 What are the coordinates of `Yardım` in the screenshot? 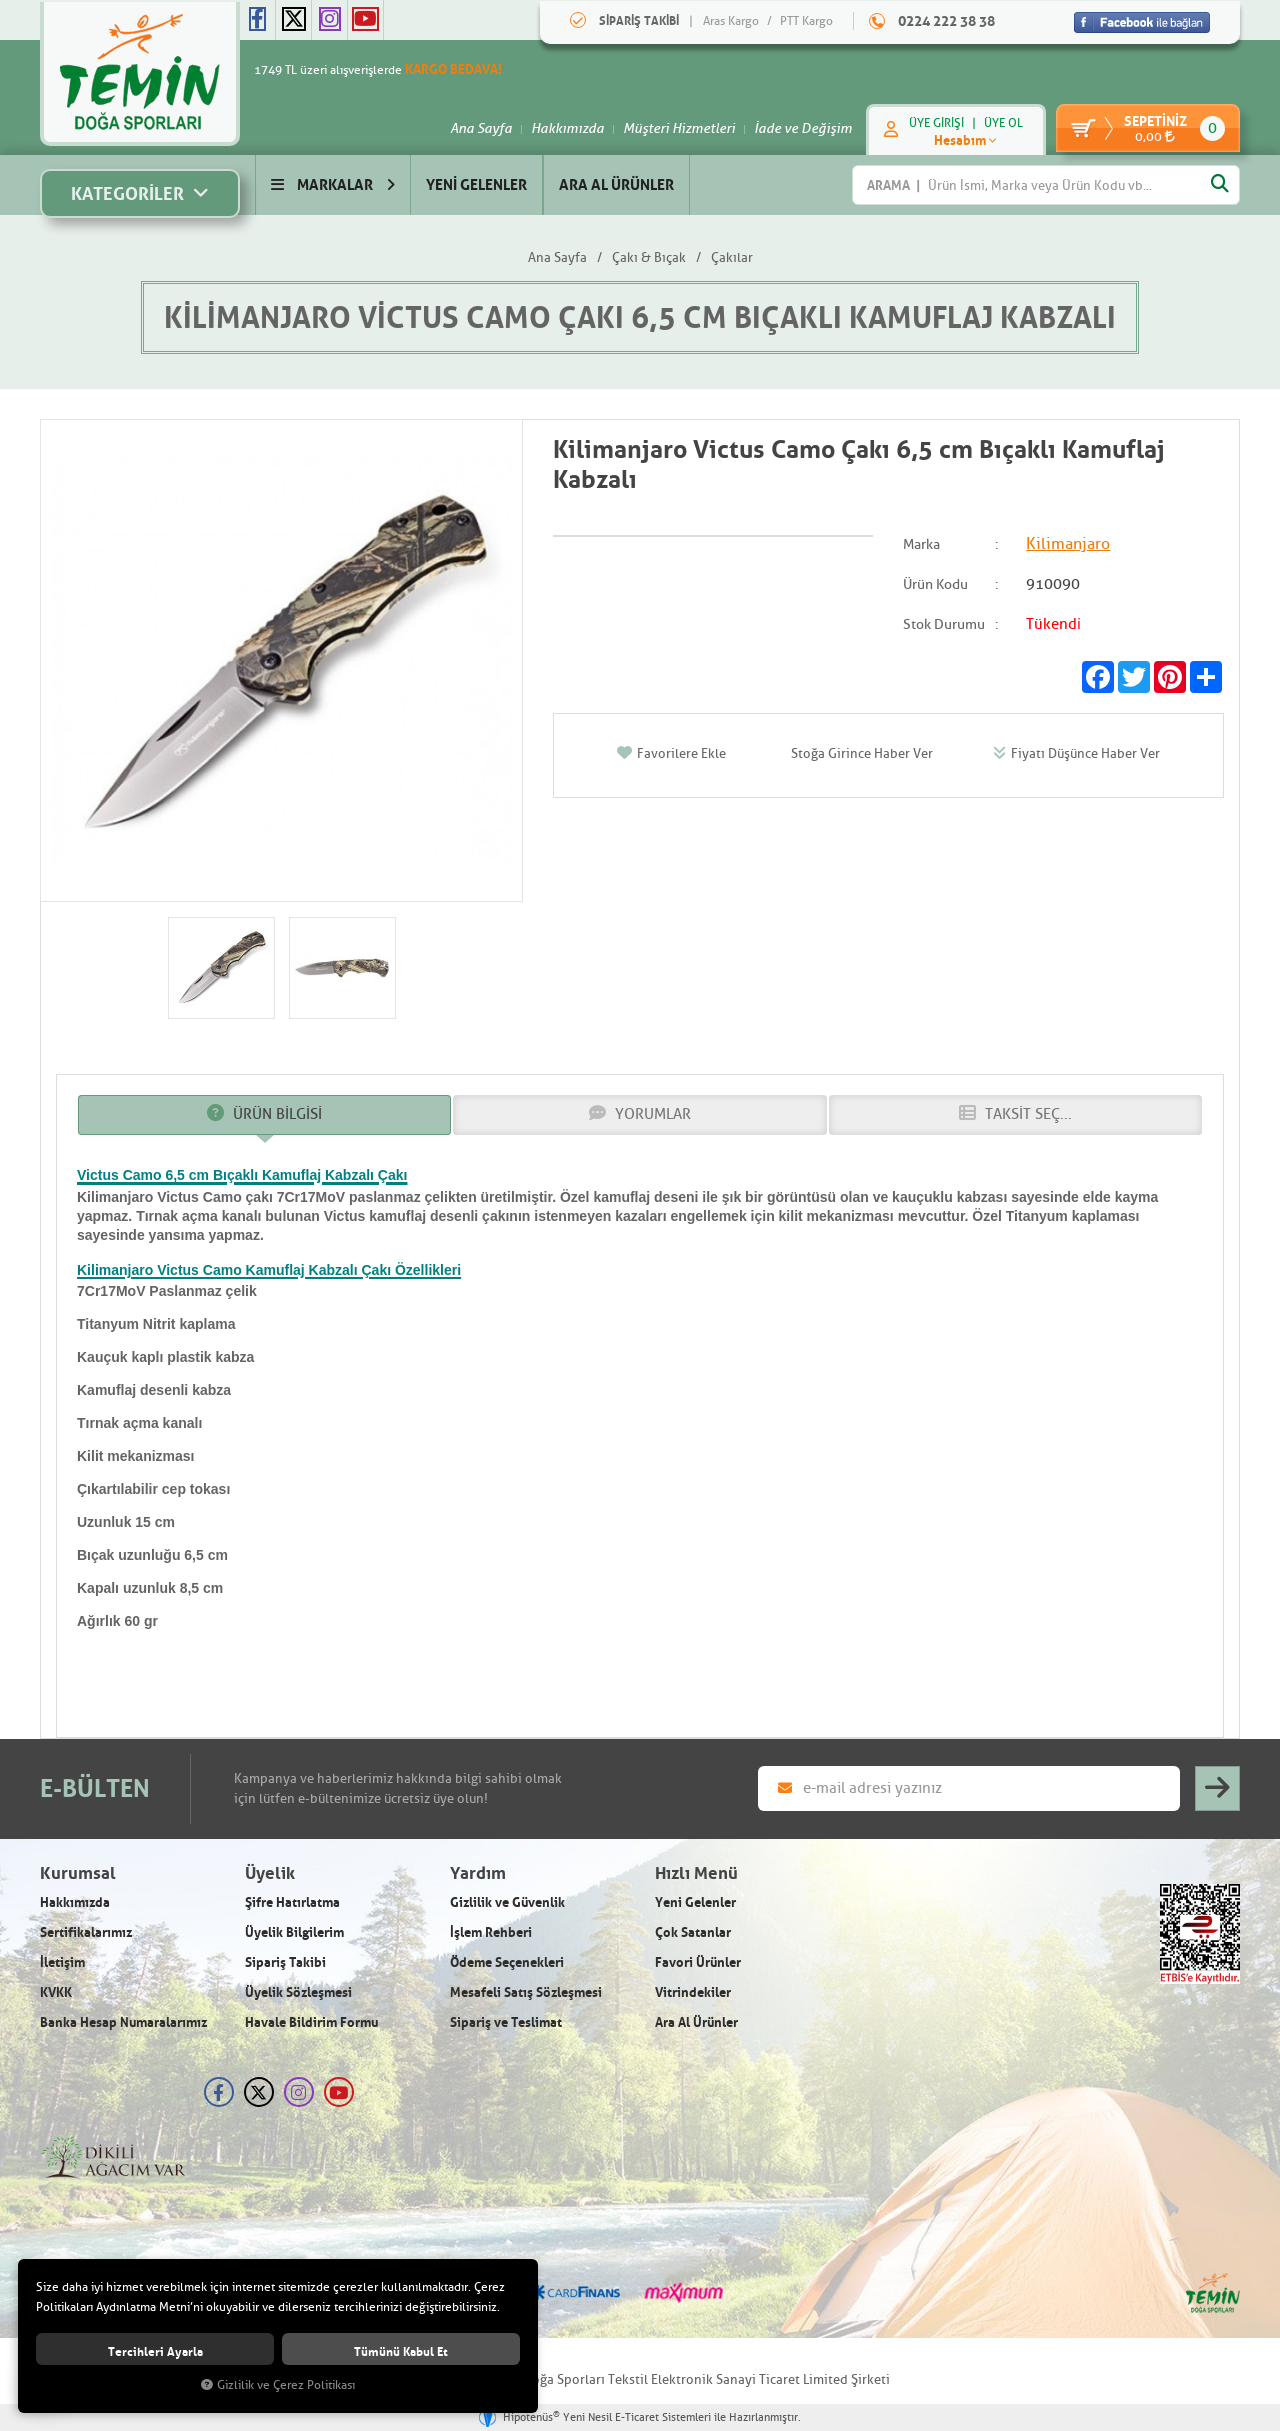 It's located at (478, 1873).